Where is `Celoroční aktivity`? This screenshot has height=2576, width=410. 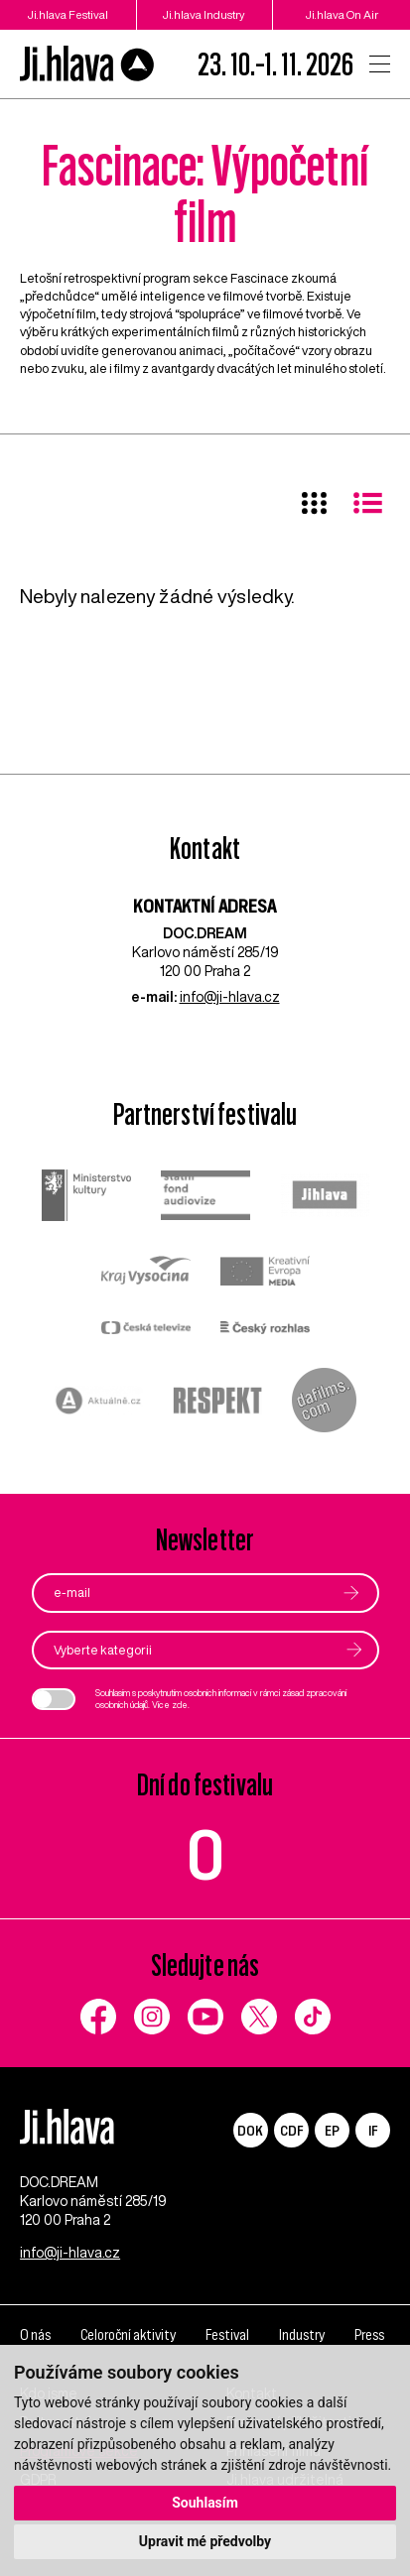
Celoroční aktivity is located at coordinates (128, 2334).